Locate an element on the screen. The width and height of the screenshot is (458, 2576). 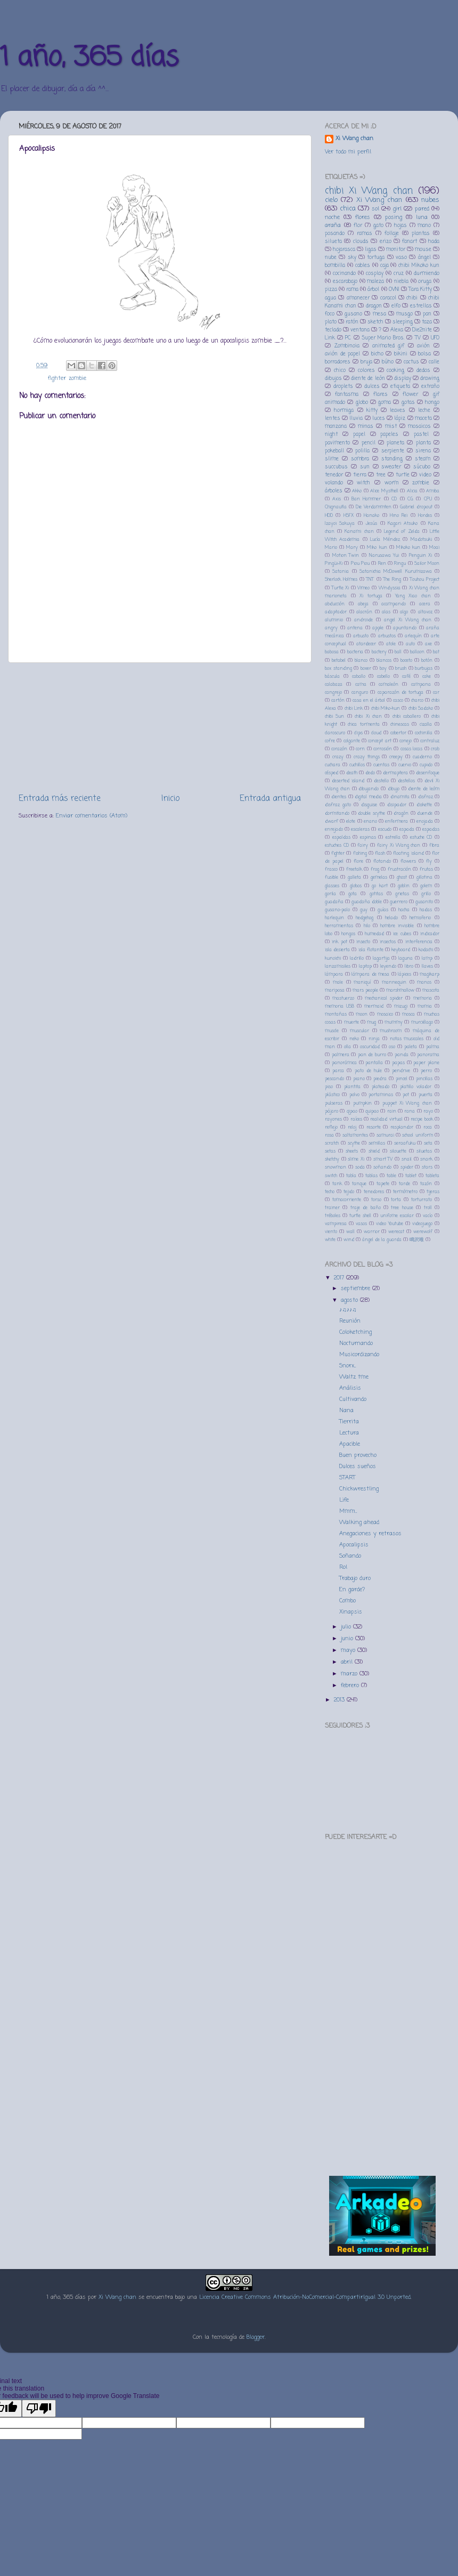
pumpkin is located at coordinates (362, 1103).